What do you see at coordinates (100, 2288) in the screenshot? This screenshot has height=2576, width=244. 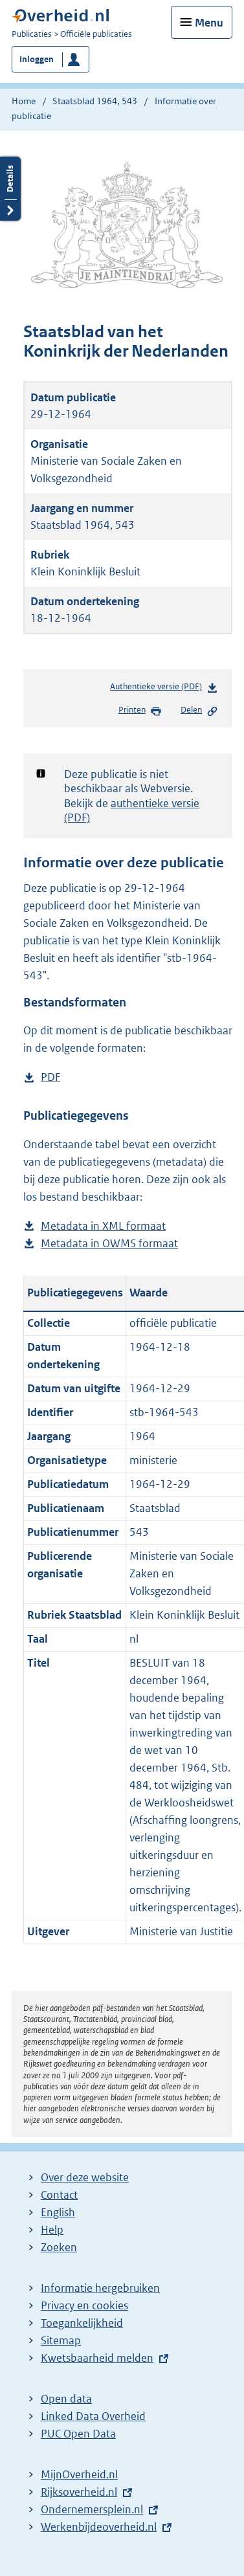 I see `Informatie hergebruiken` at bounding box center [100, 2288].